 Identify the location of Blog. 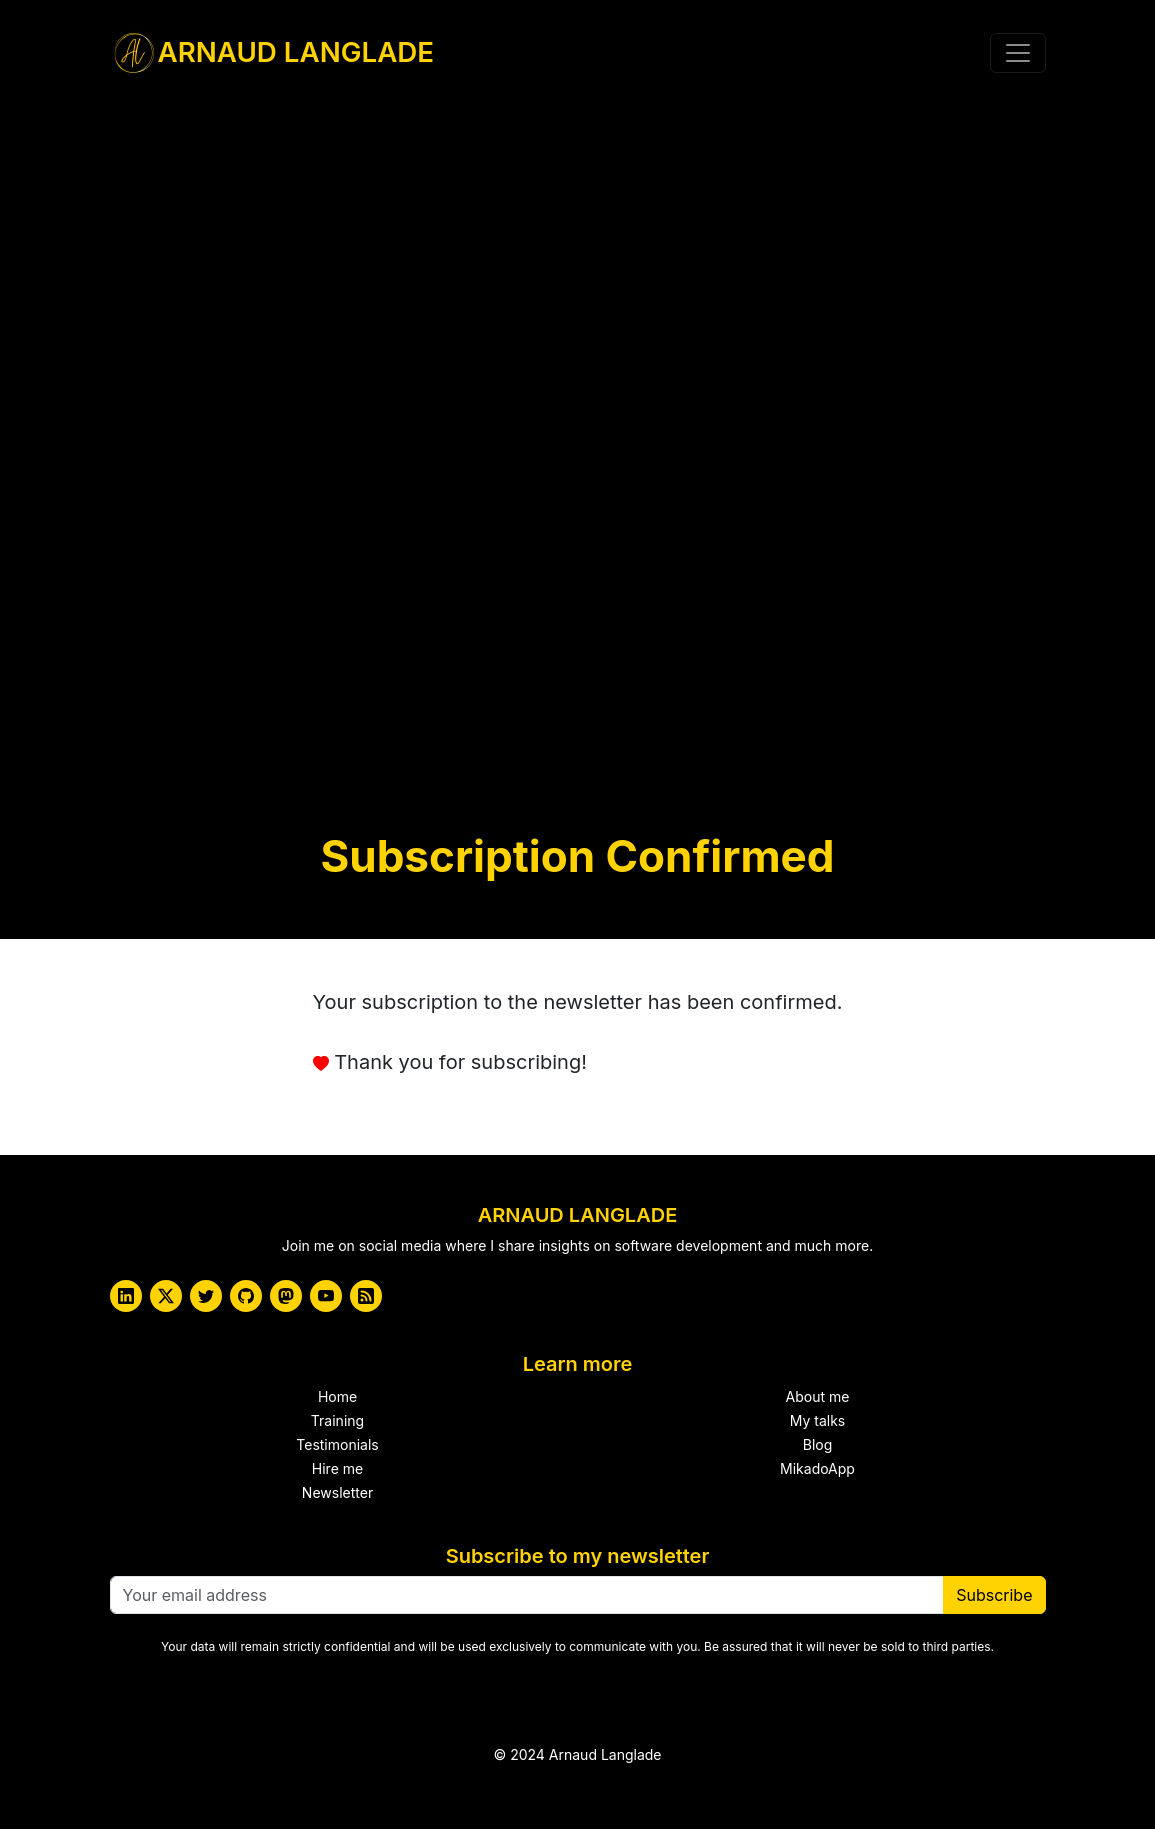
(818, 1444).